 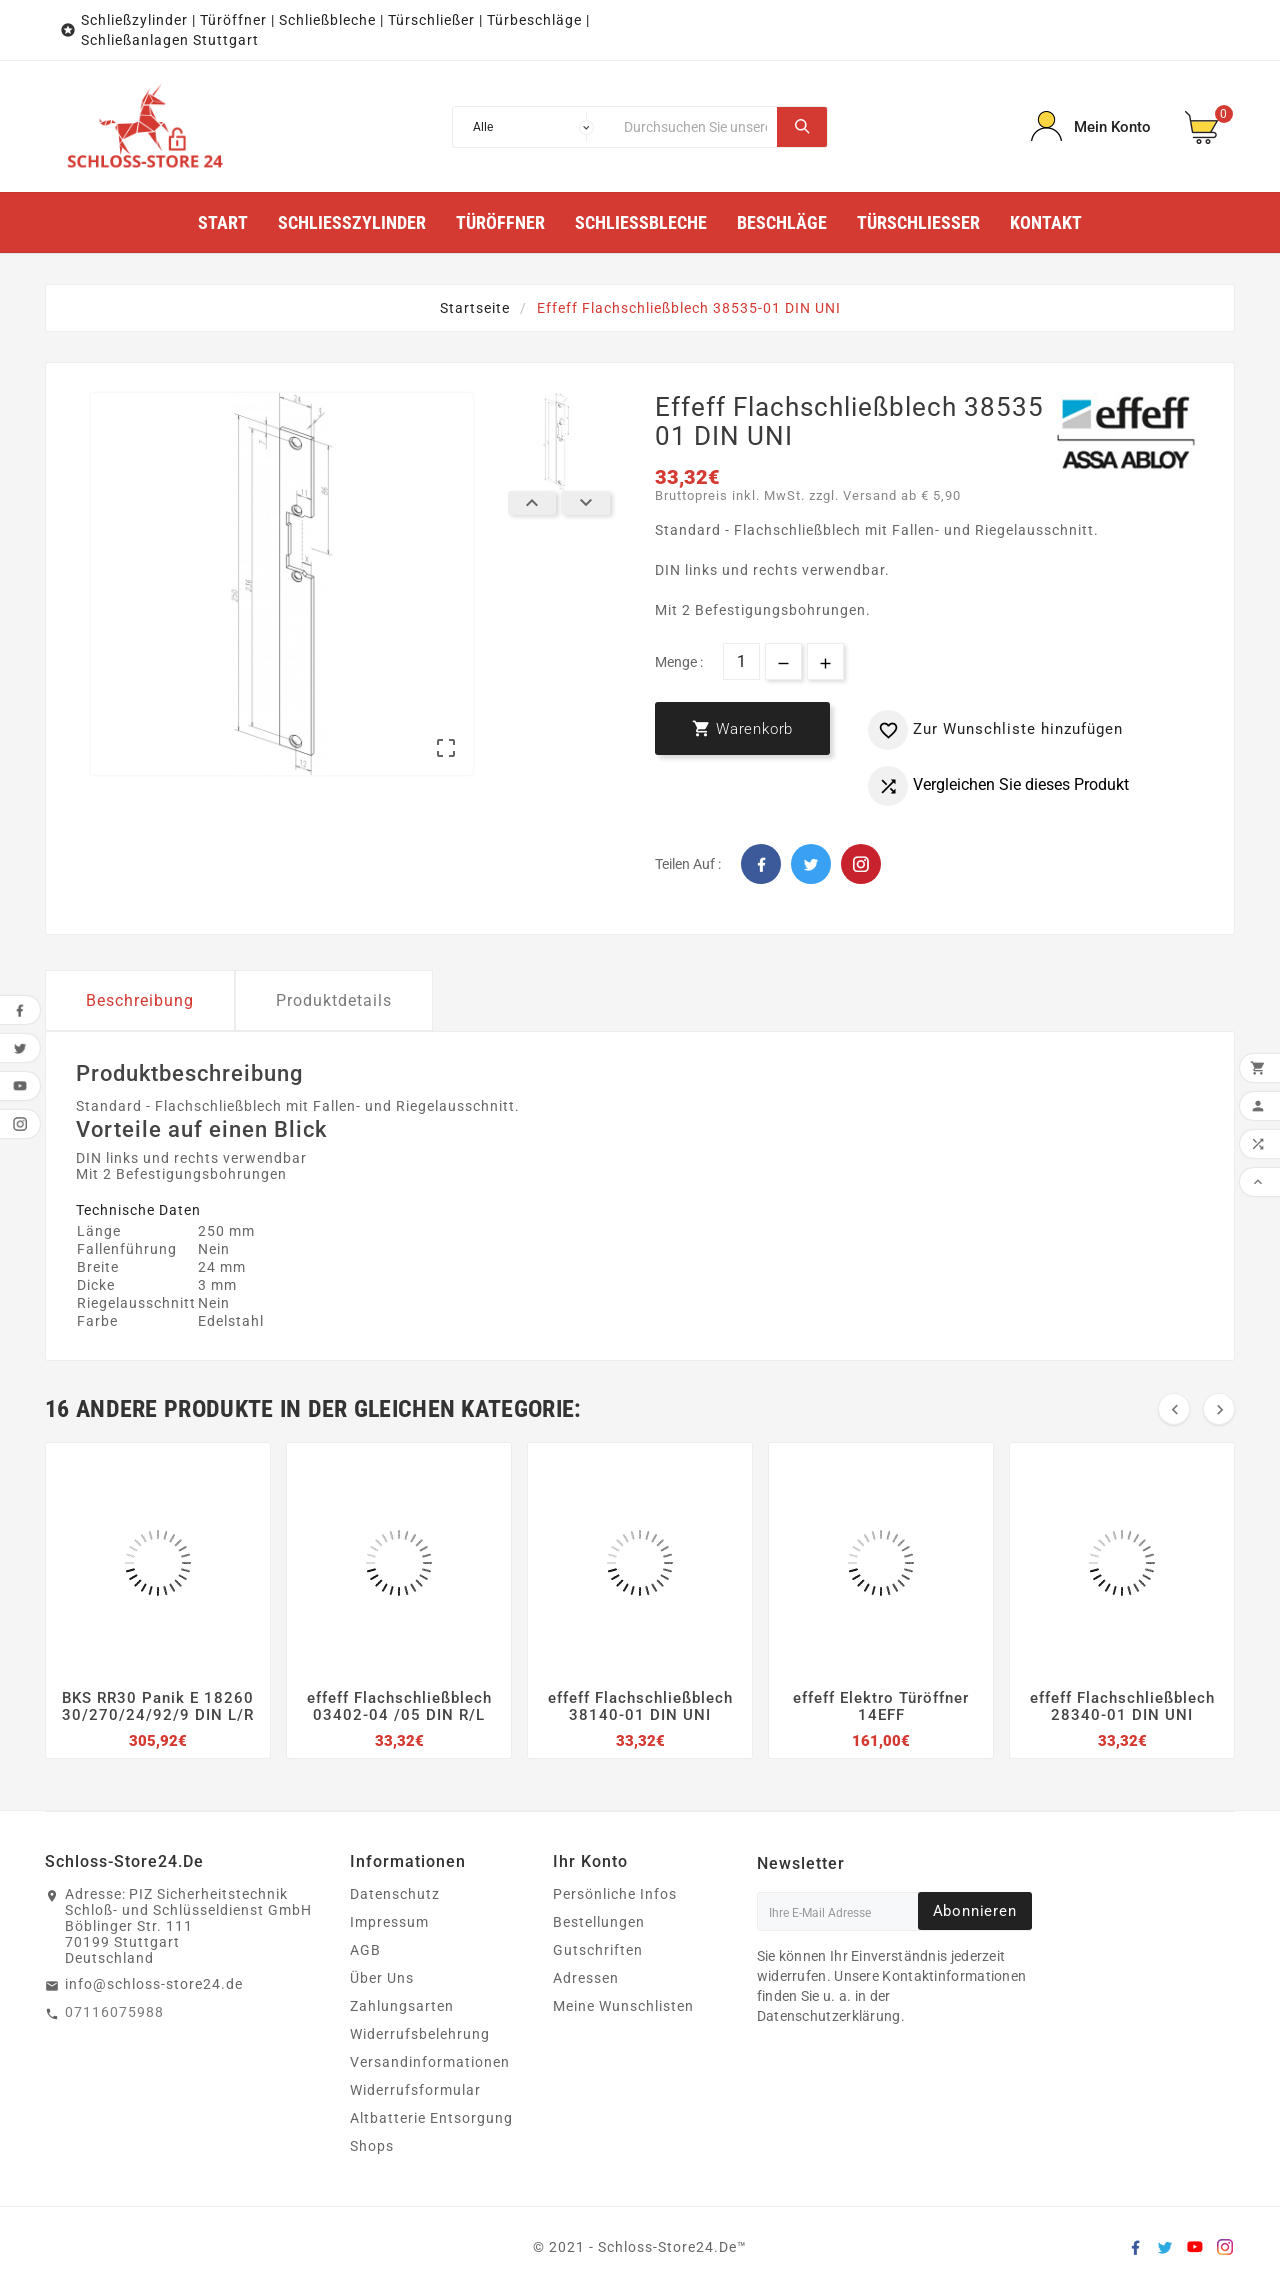 I want to click on Technische Daten, so click(x=138, y=1210).